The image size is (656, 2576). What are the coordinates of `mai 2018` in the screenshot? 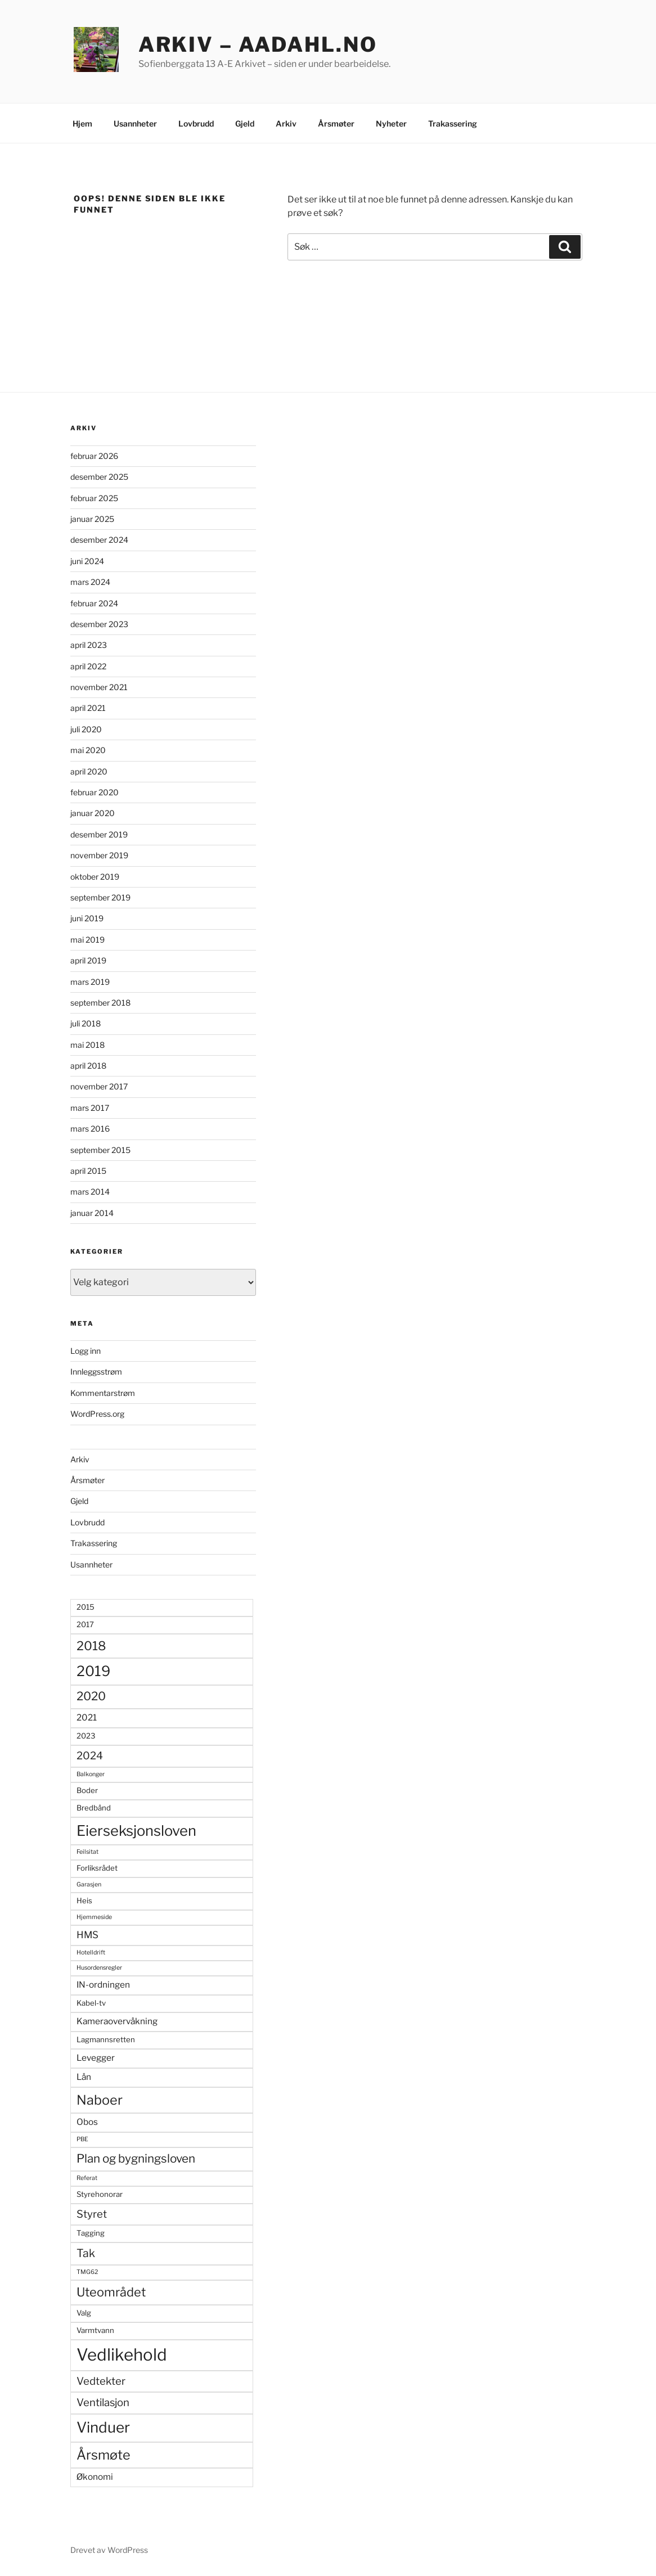 It's located at (87, 1045).